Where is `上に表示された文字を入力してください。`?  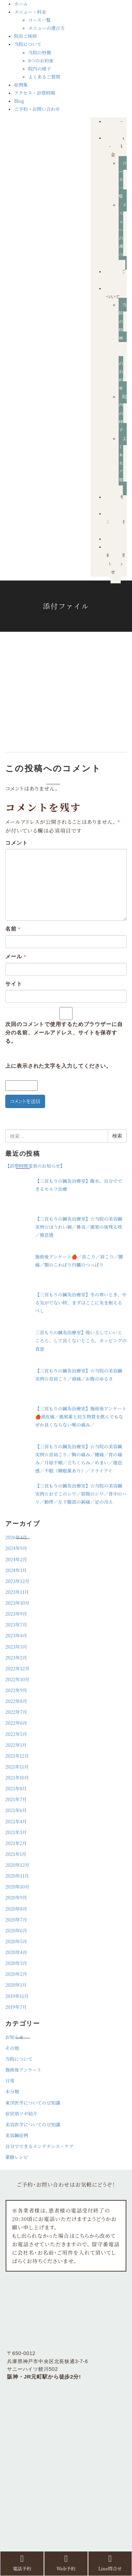
上に表示された文字を入力してください。 is located at coordinates (58, 1066).